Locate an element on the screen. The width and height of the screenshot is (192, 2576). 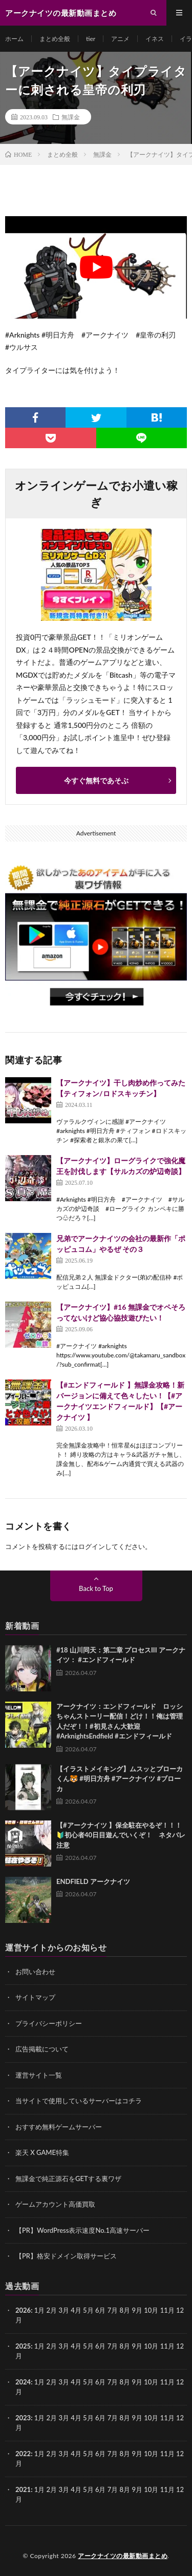
ホーム is located at coordinates (14, 39).